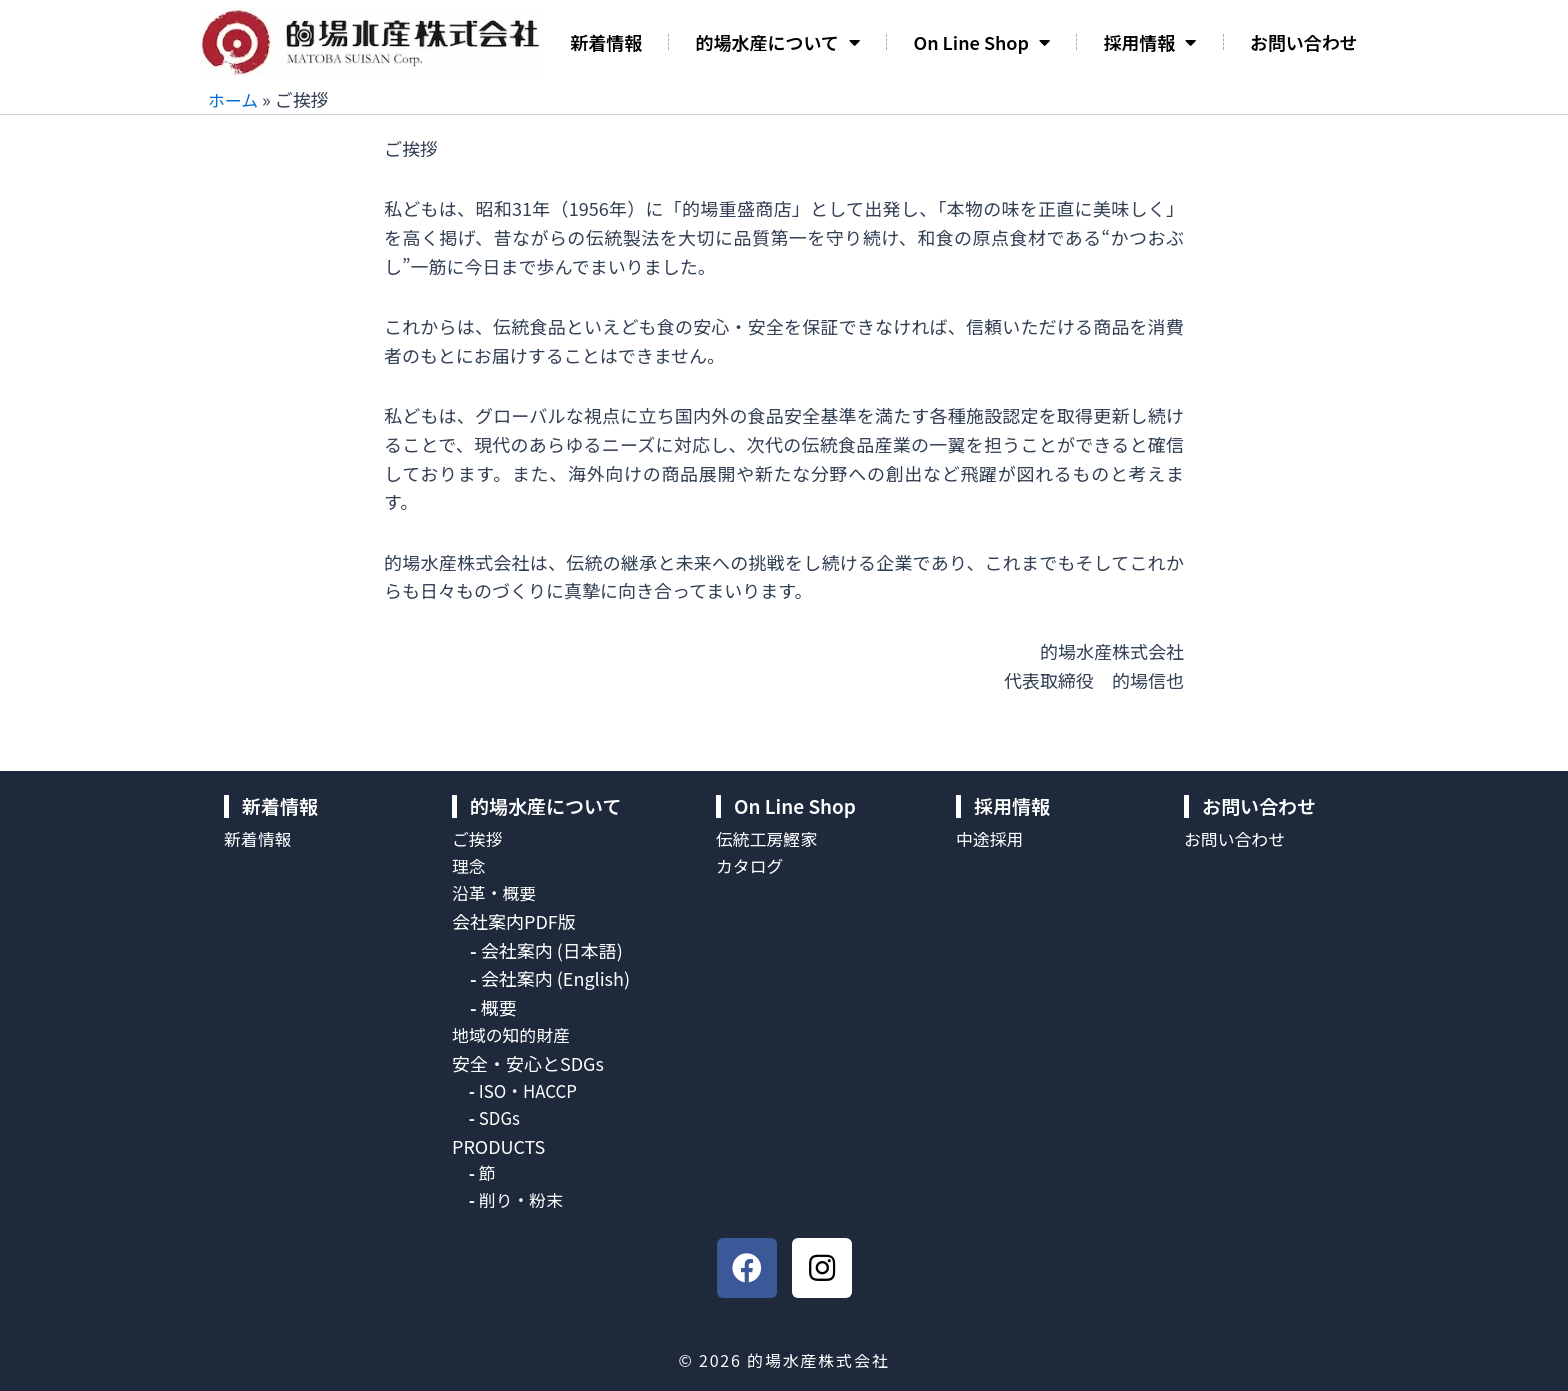 The height and width of the screenshot is (1391, 1568). What do you see at coordinates (606, 42) in the screenshot?
I see `新着情報` at bounding box center [606, 42].